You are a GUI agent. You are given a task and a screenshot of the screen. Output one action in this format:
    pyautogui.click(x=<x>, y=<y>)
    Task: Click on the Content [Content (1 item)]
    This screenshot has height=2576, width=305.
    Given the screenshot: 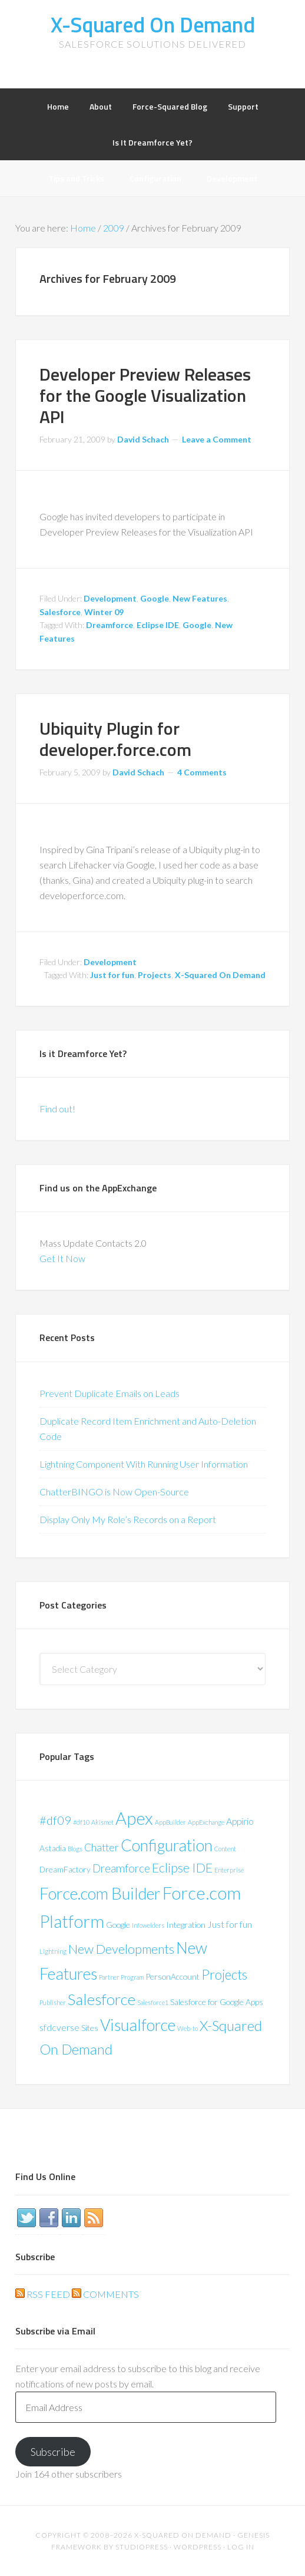 What is the action you would take?
    pyautogui.click(x=225, y=1848)
    